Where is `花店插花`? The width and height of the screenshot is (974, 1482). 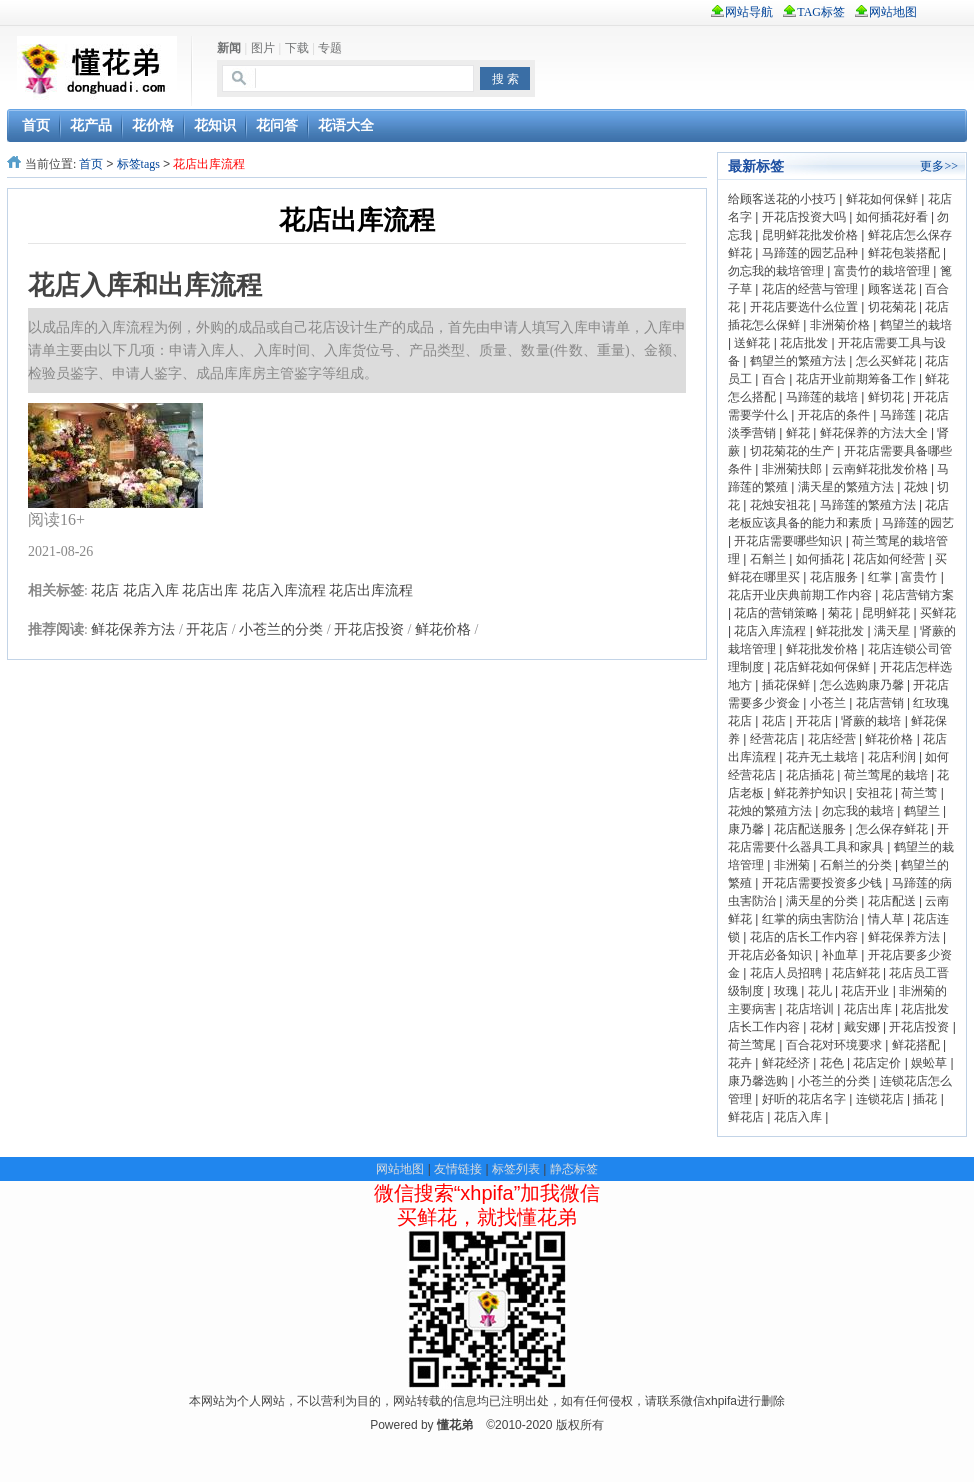
花店插花 is located at coordinates (810, 775).